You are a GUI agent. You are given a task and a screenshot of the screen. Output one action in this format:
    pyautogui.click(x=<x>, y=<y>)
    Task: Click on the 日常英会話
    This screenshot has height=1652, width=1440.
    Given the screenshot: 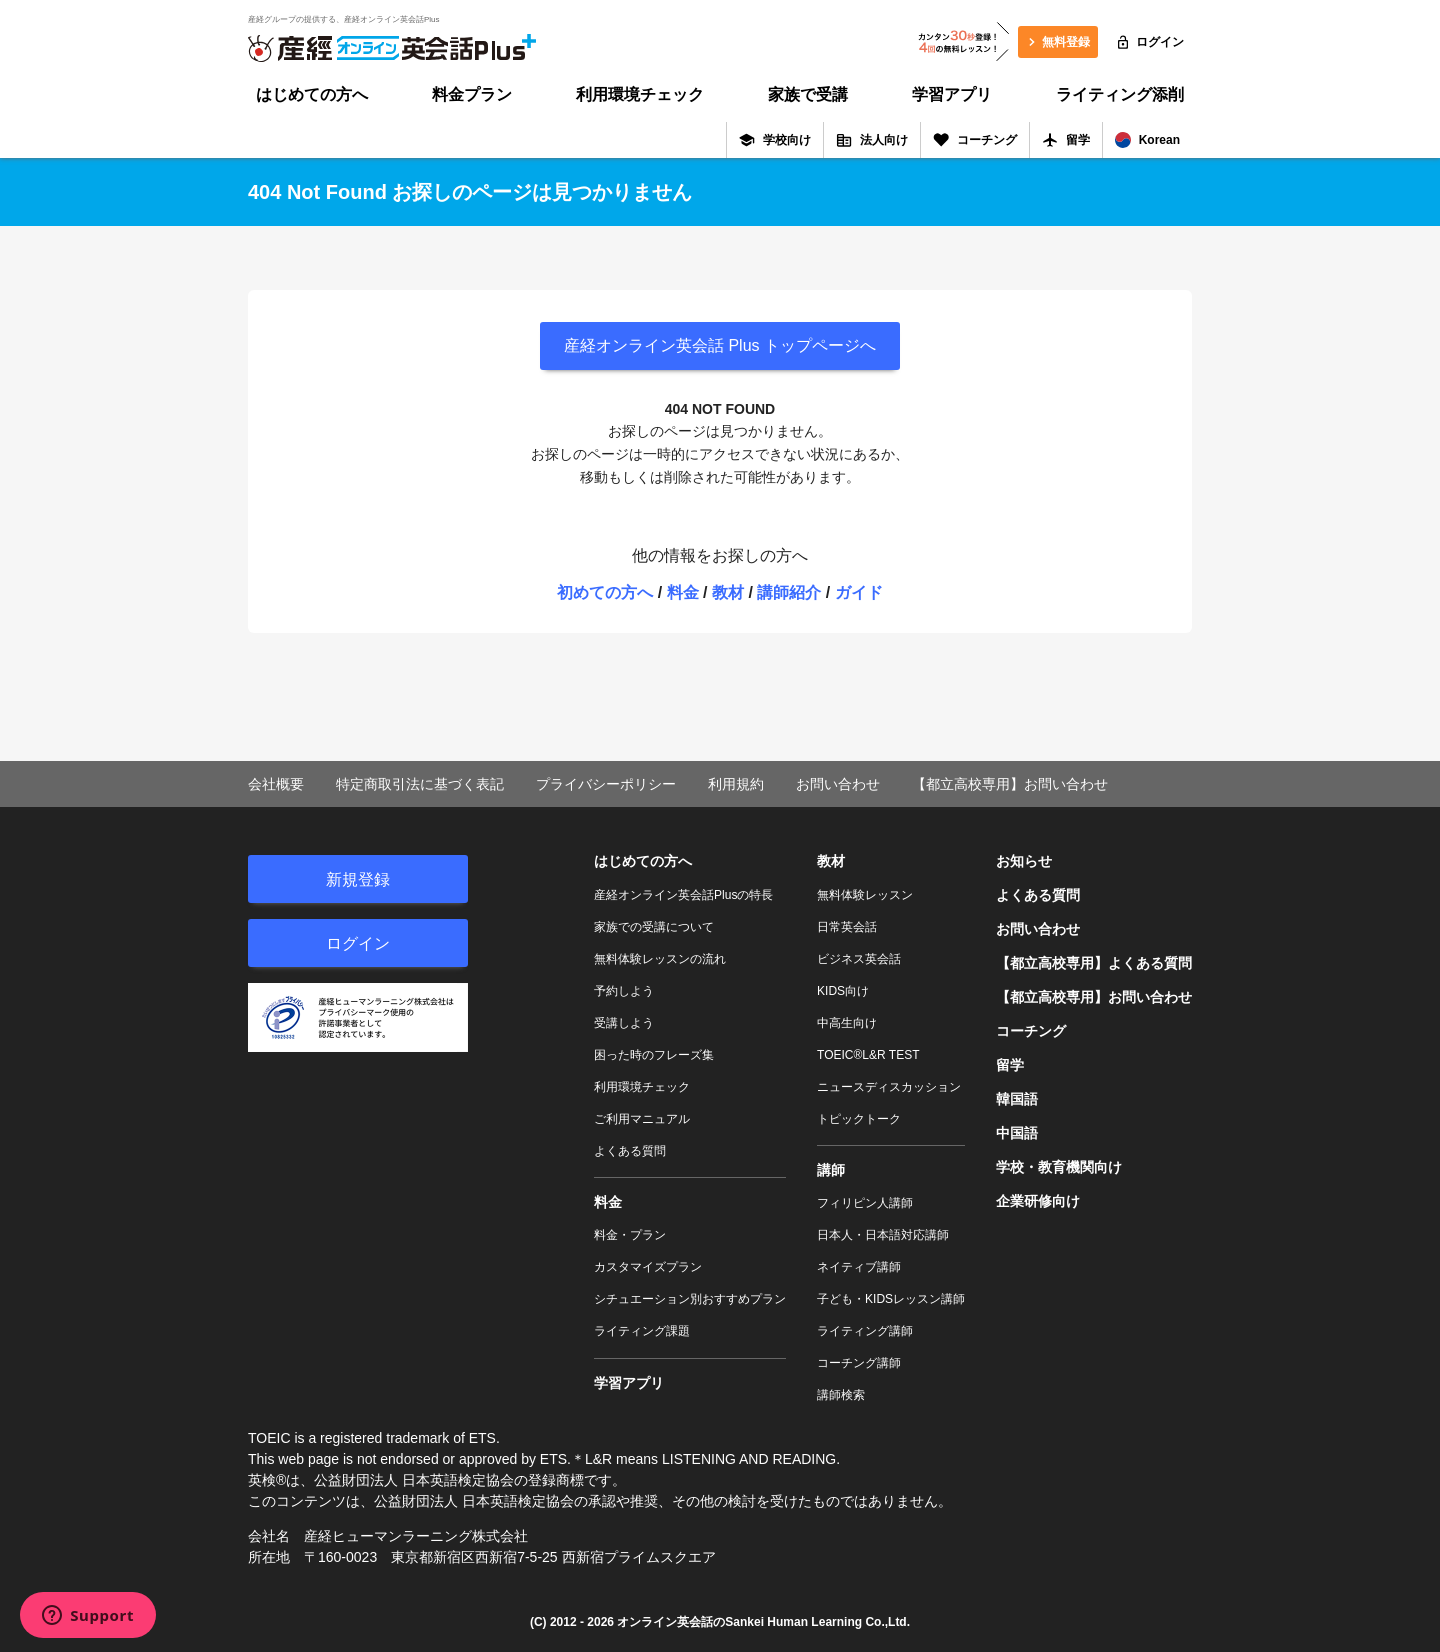 What is the action you would take?
    pyautogui.click(x=847, y=927)
    